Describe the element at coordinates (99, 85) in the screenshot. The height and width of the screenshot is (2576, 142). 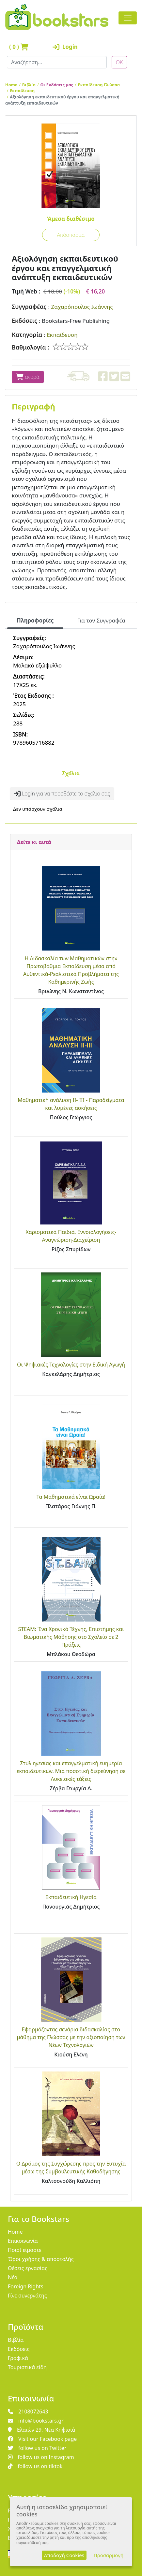
I see `Εκπαίδευση-Γλώσσα` at that location.